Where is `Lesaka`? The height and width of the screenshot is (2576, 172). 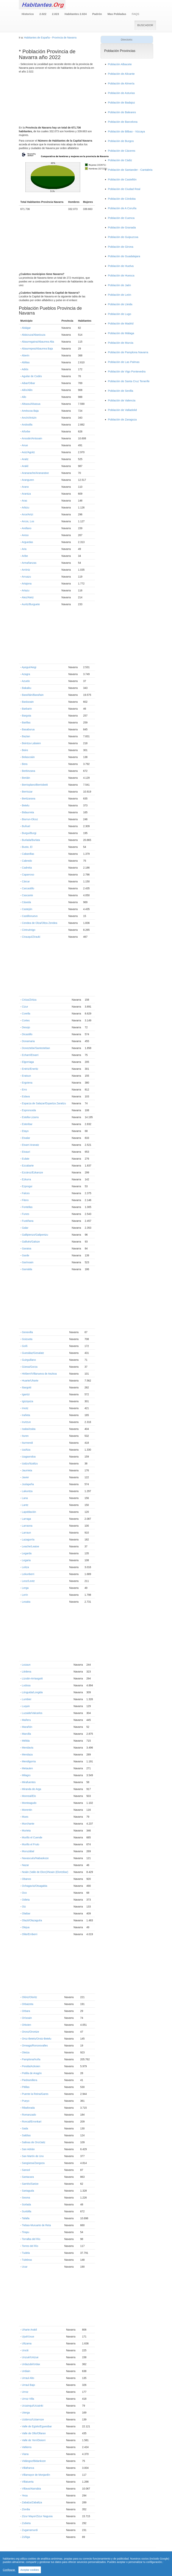 Lesaka is located at coordinates (26, 1601).